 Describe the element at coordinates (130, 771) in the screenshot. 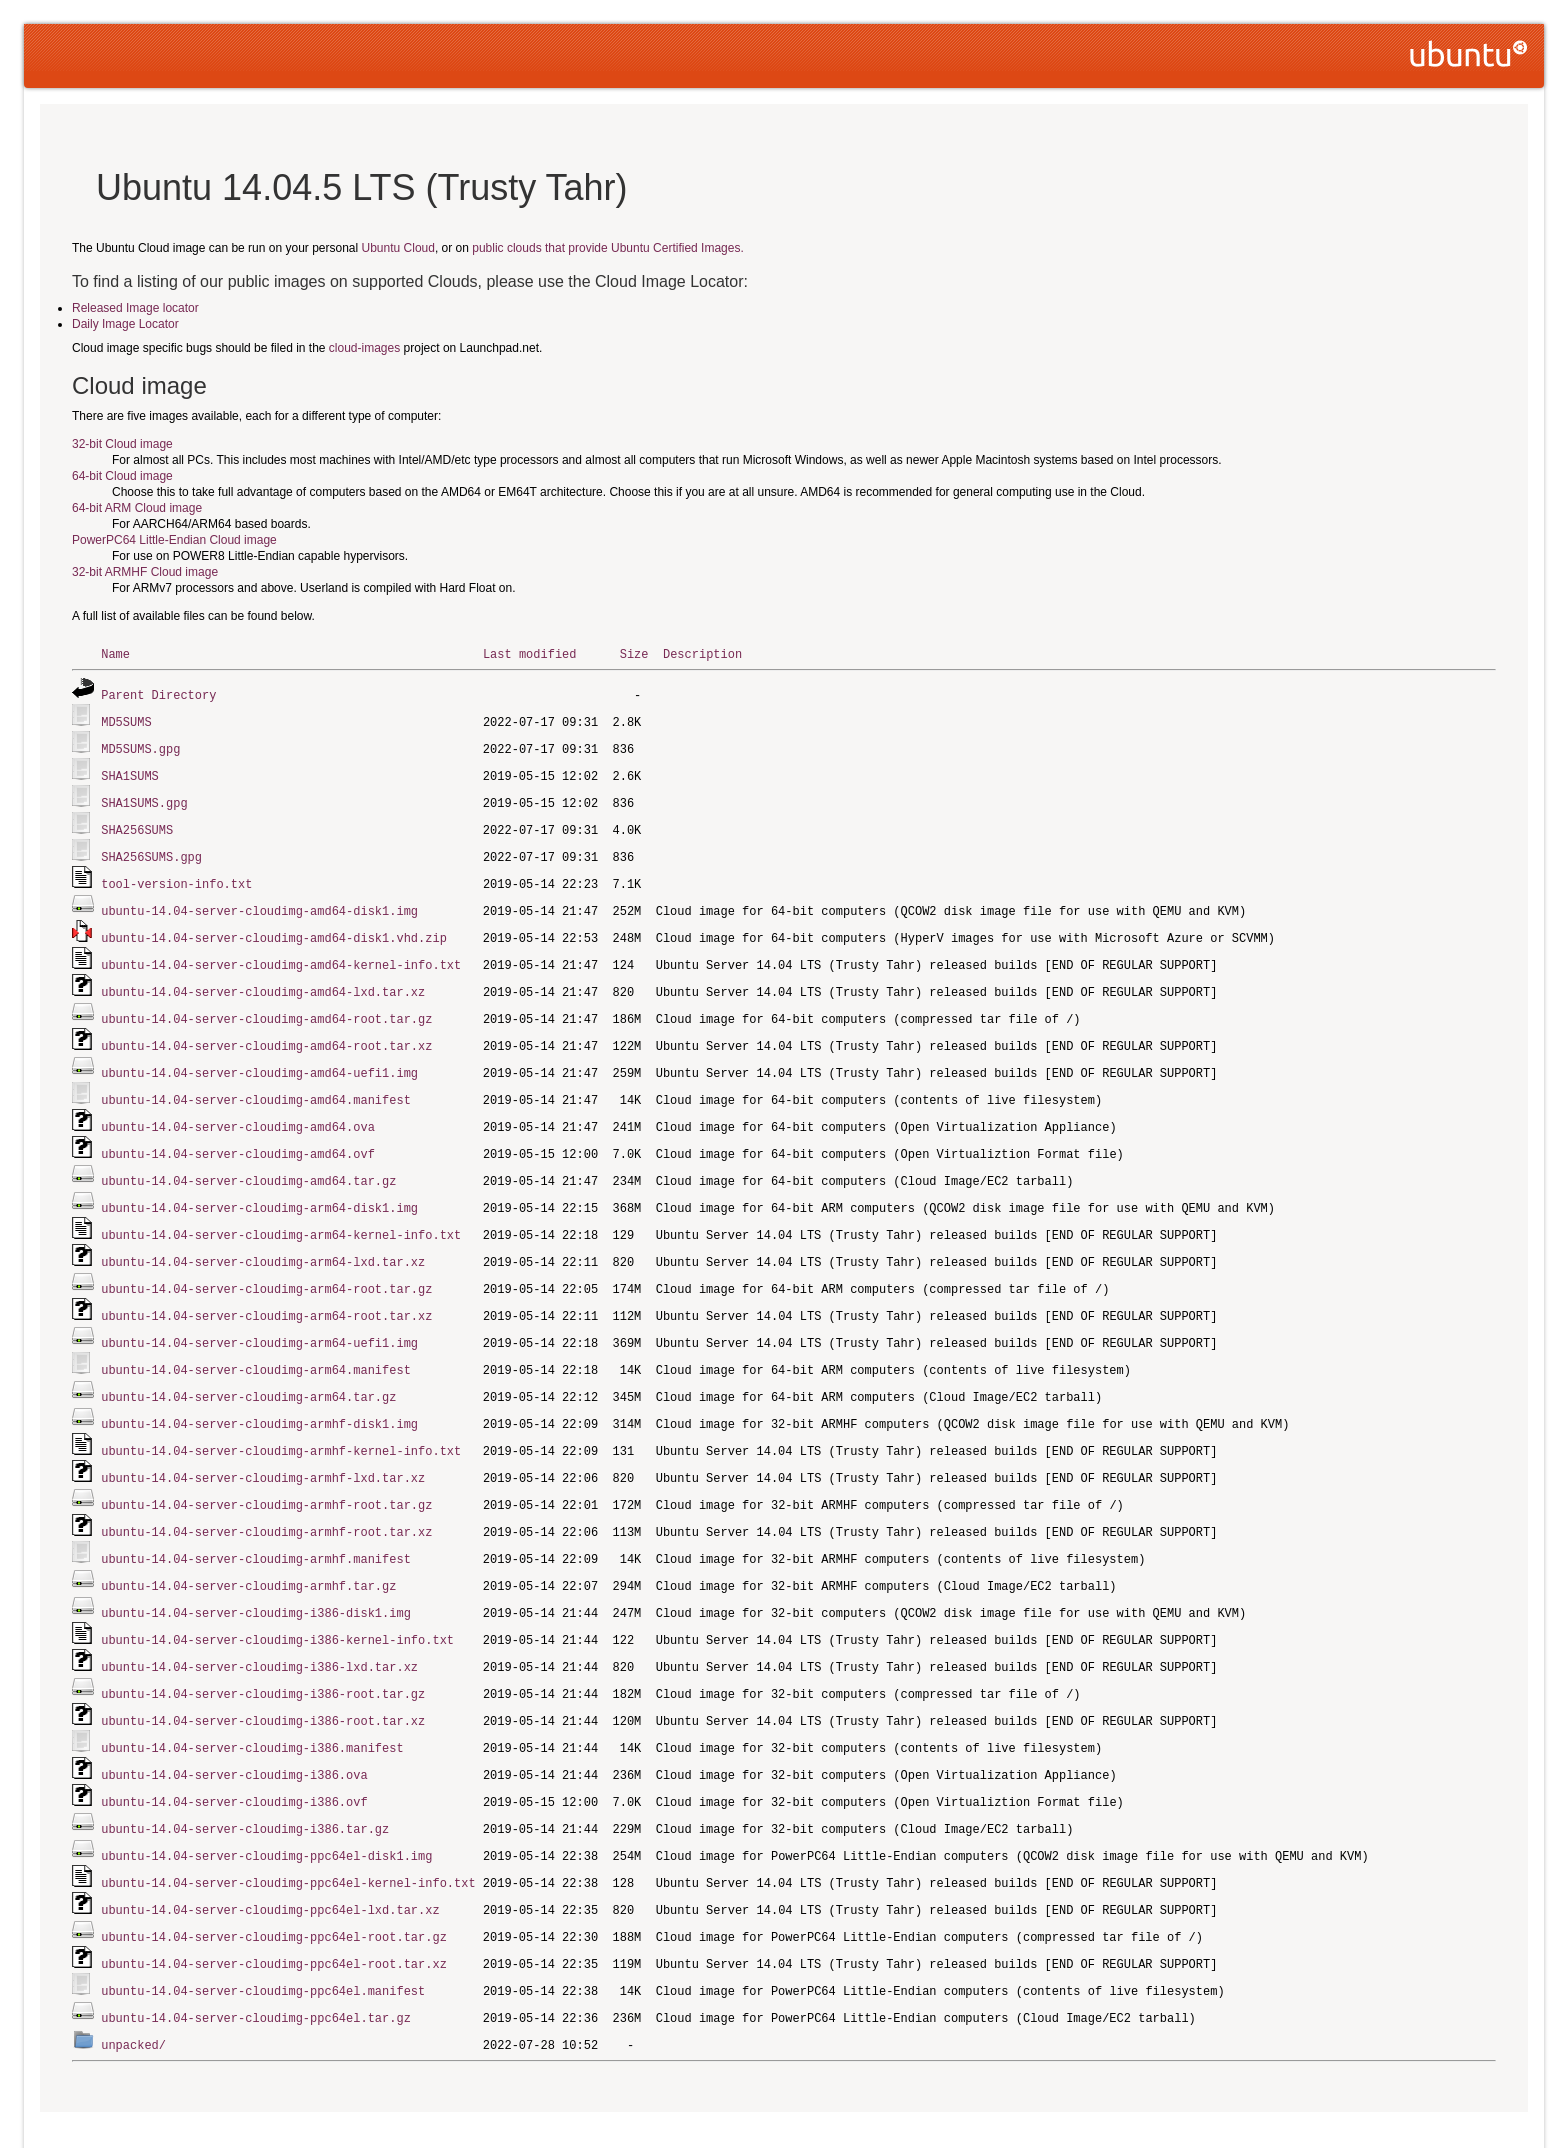

I see `SHA1SUMS` at that location.